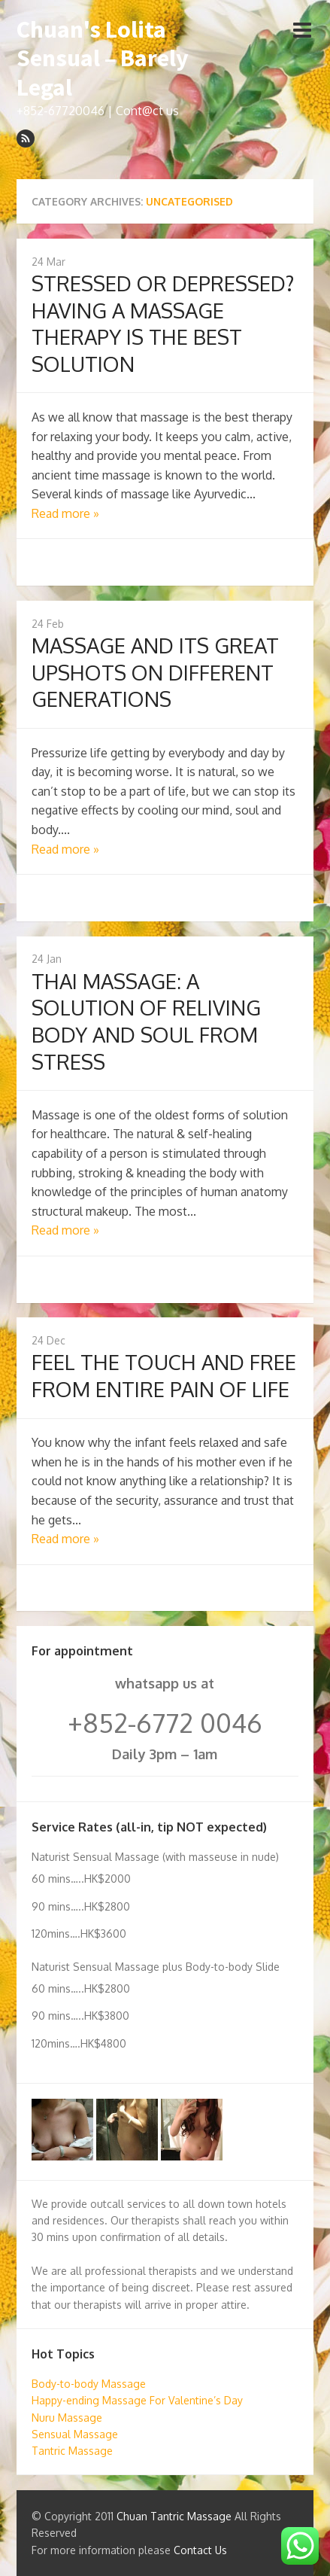 This screenshot has width=330, height=2576. What do you see at coordinates (67, 2417) in the screenshot?
I see `Nuru Massage` at bounding box center [67, 2417].